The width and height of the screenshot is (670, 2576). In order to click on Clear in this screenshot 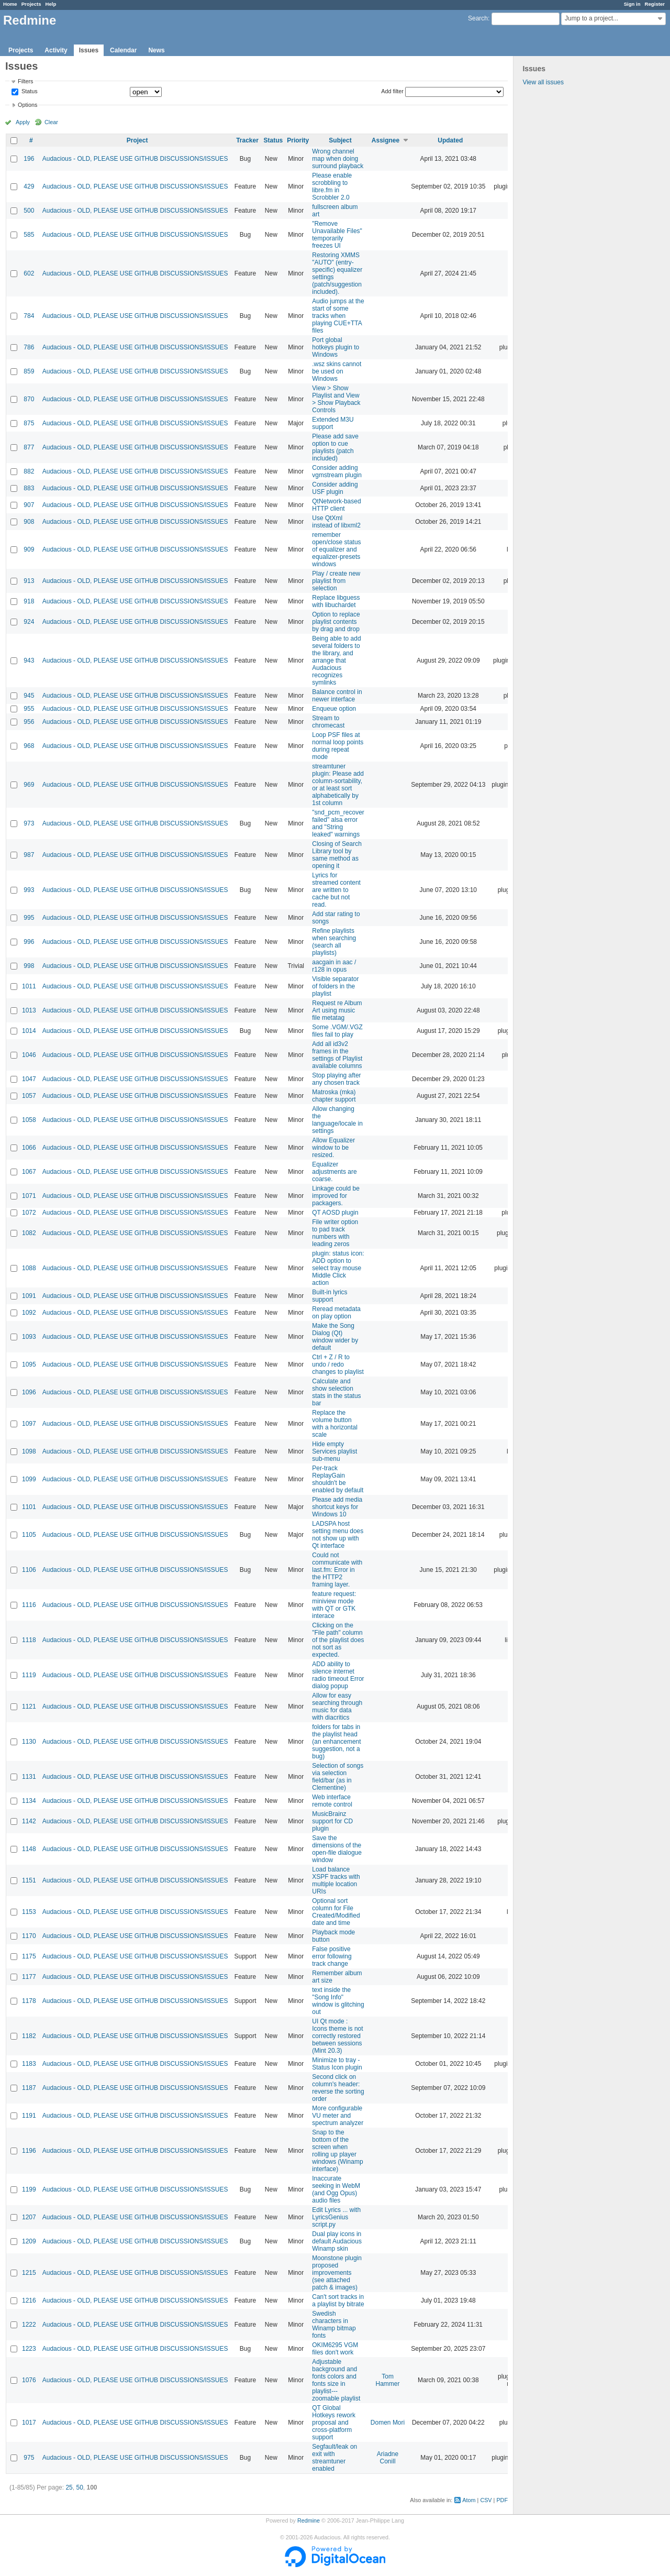, I will do `click(51, 122)`.